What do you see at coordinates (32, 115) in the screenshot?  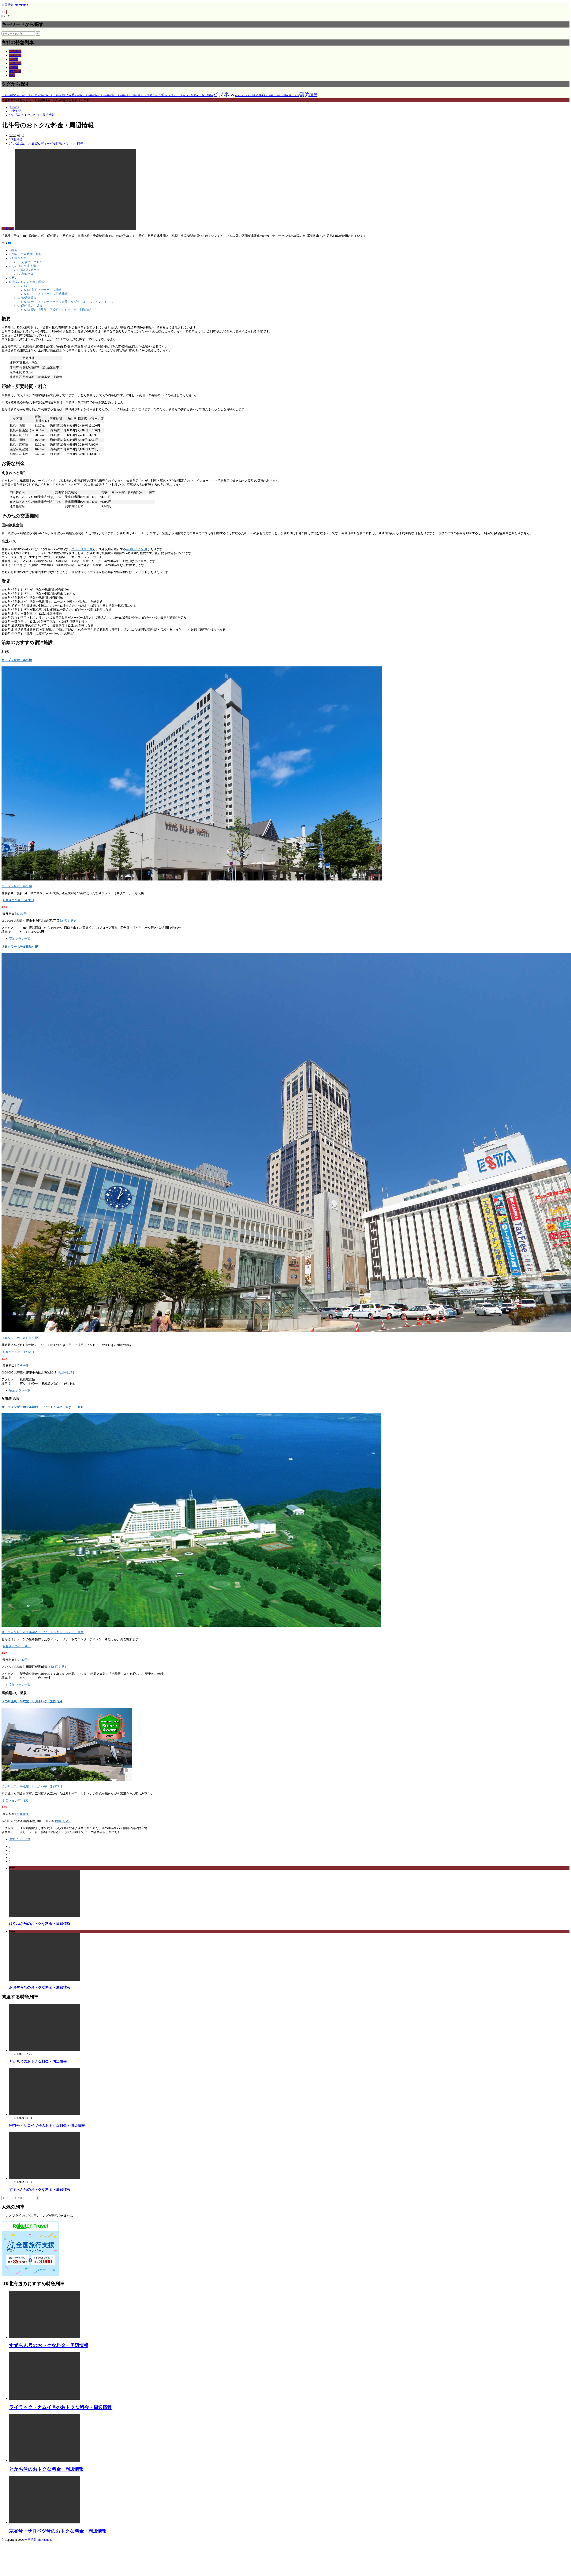 I see `北斗号のおトクな料金・周辺情報` at bounding box center [32, 115].